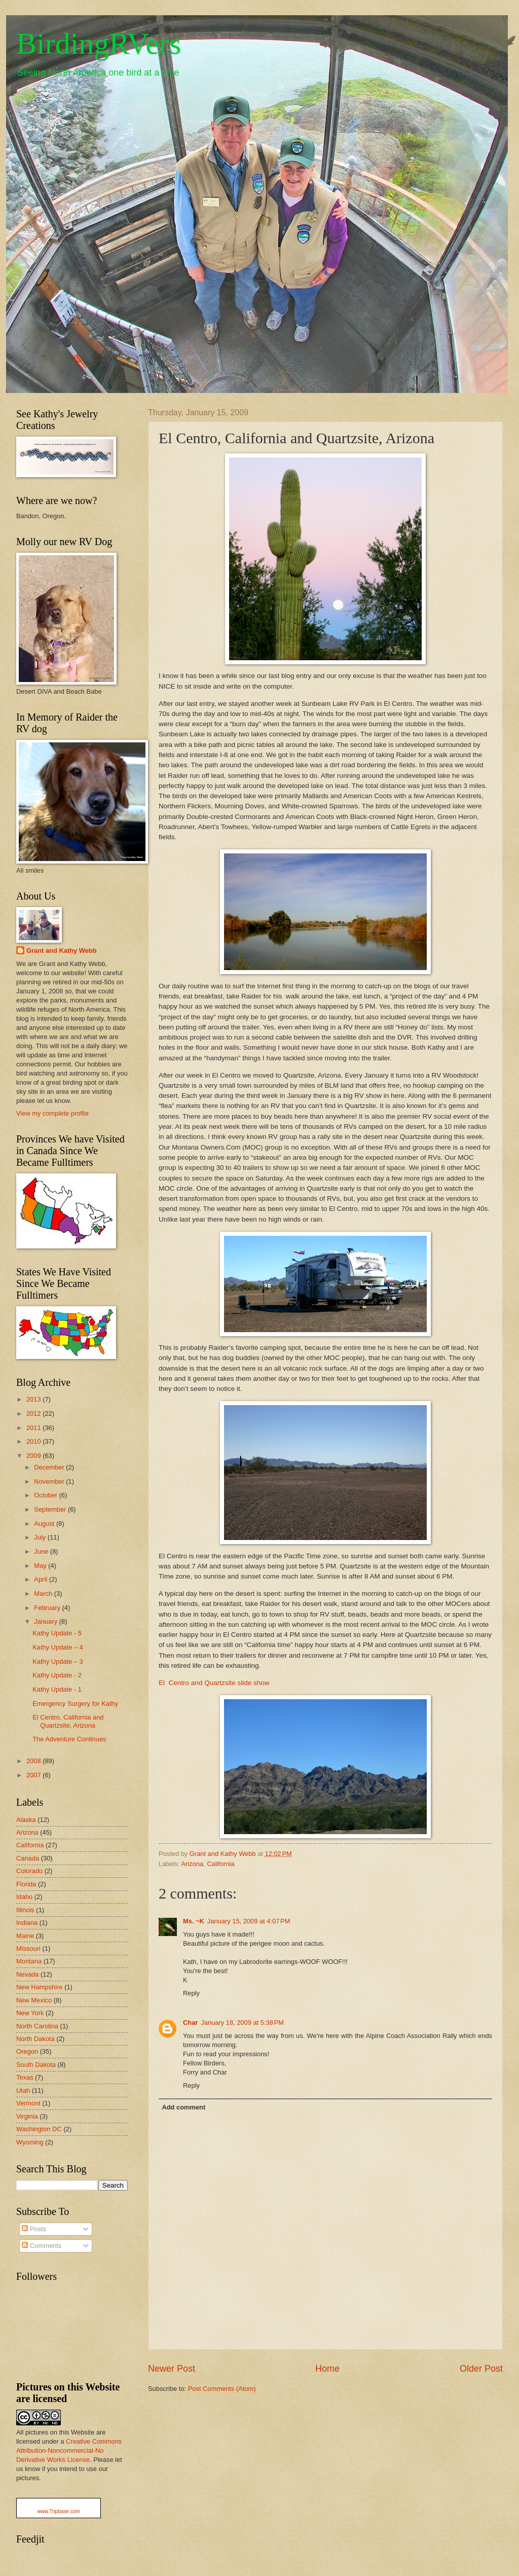 The height and width of the screenshot is (2576, 519). I want to click on Vermont, so click(28, 2103).